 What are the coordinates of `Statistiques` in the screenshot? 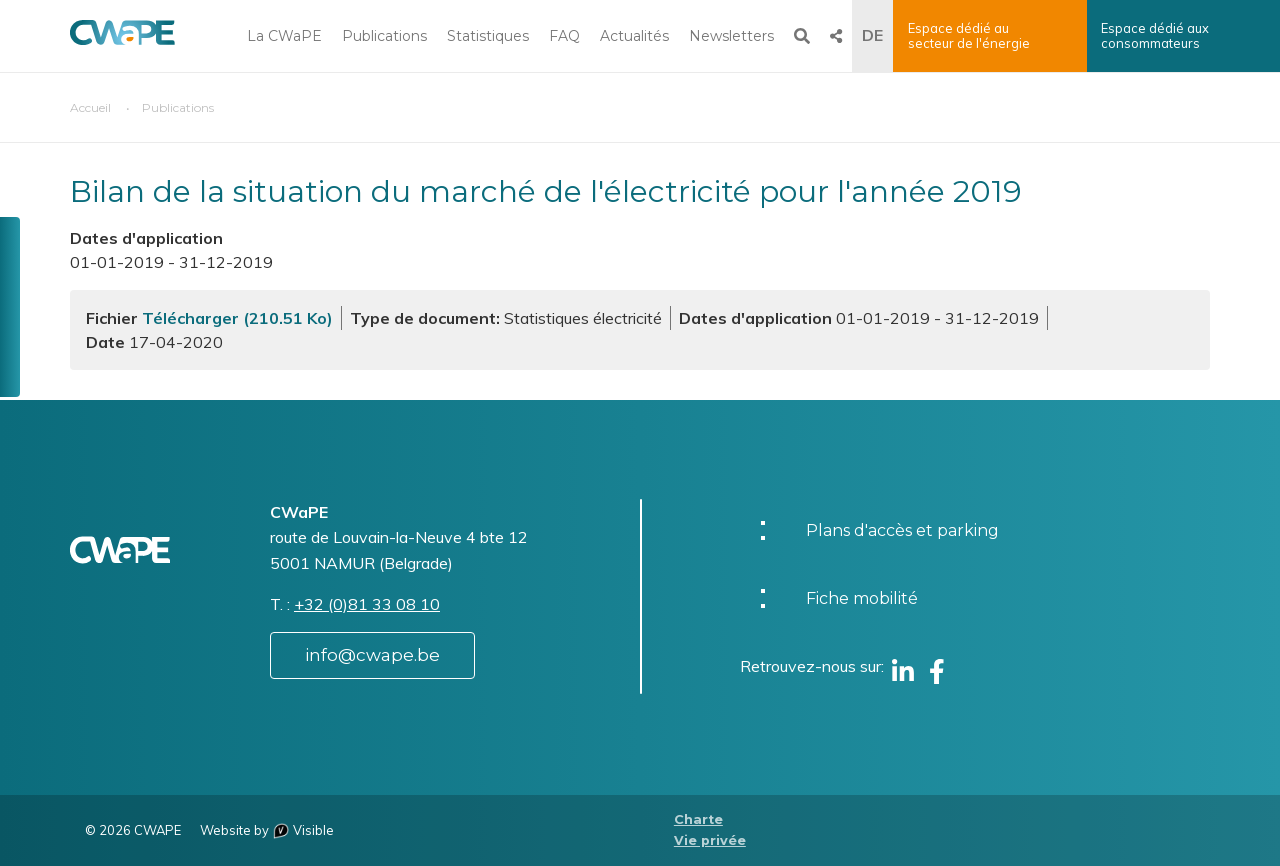 It's located at (488, 36).